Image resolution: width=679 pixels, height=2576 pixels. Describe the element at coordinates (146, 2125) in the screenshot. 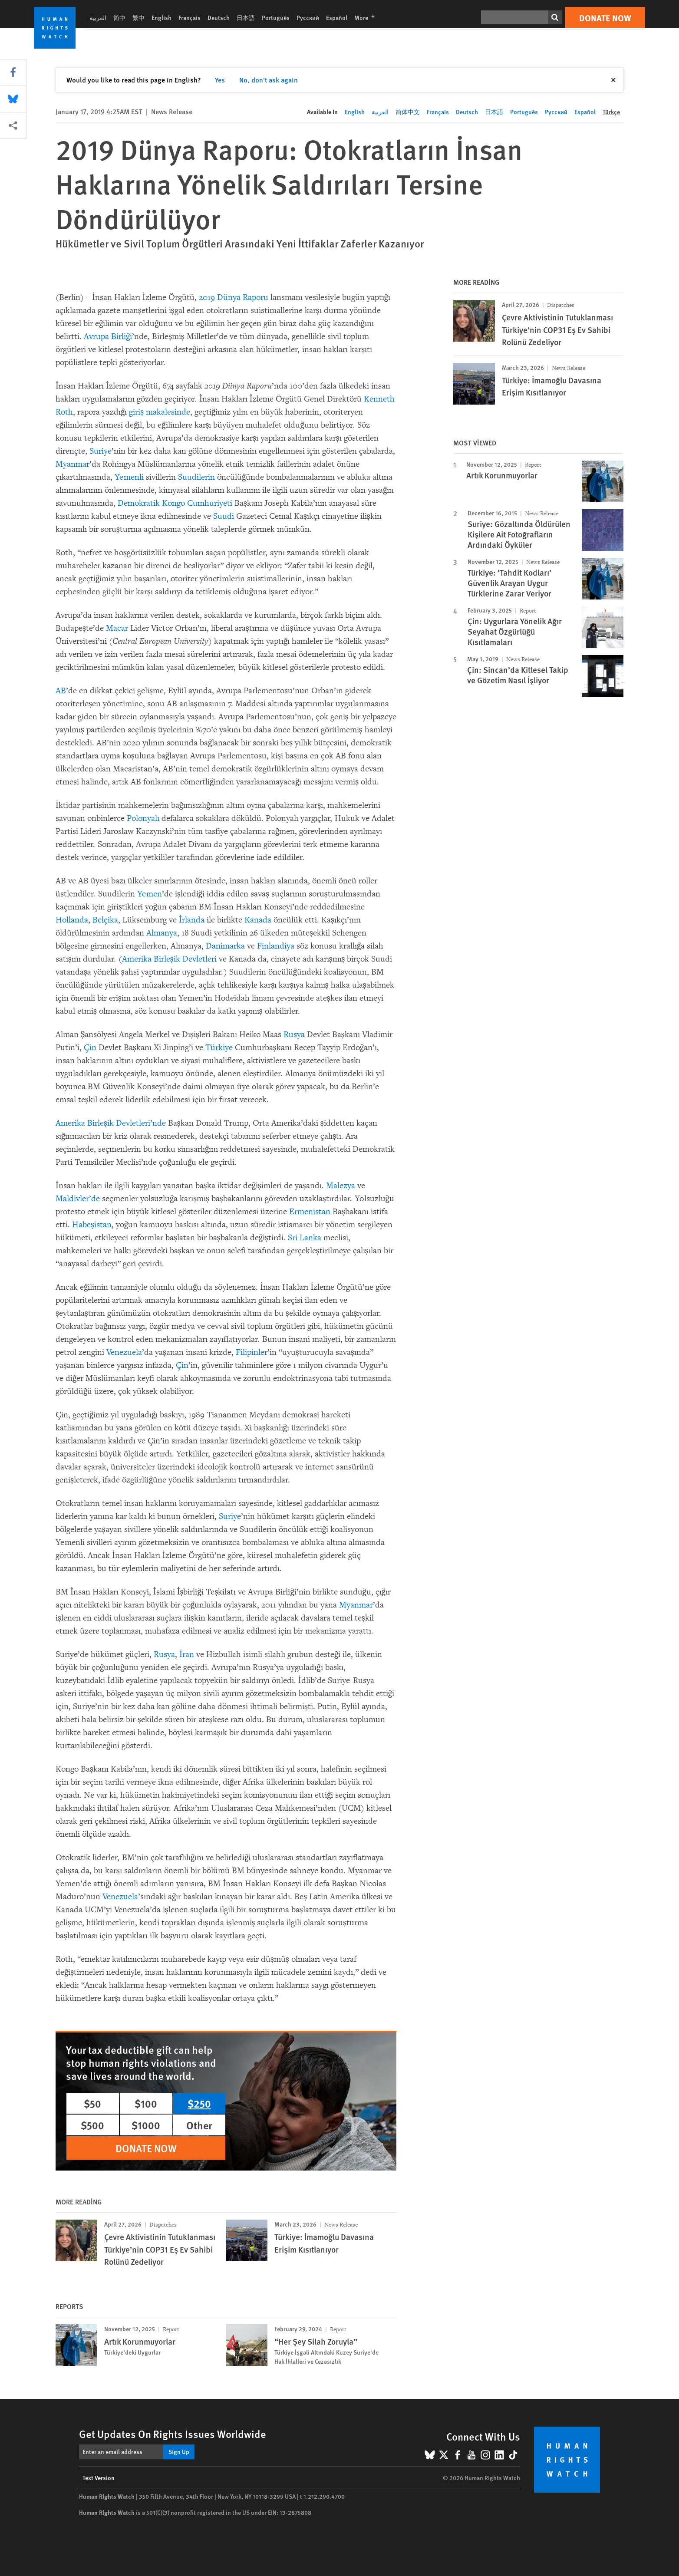

I see `$1000` at that location.